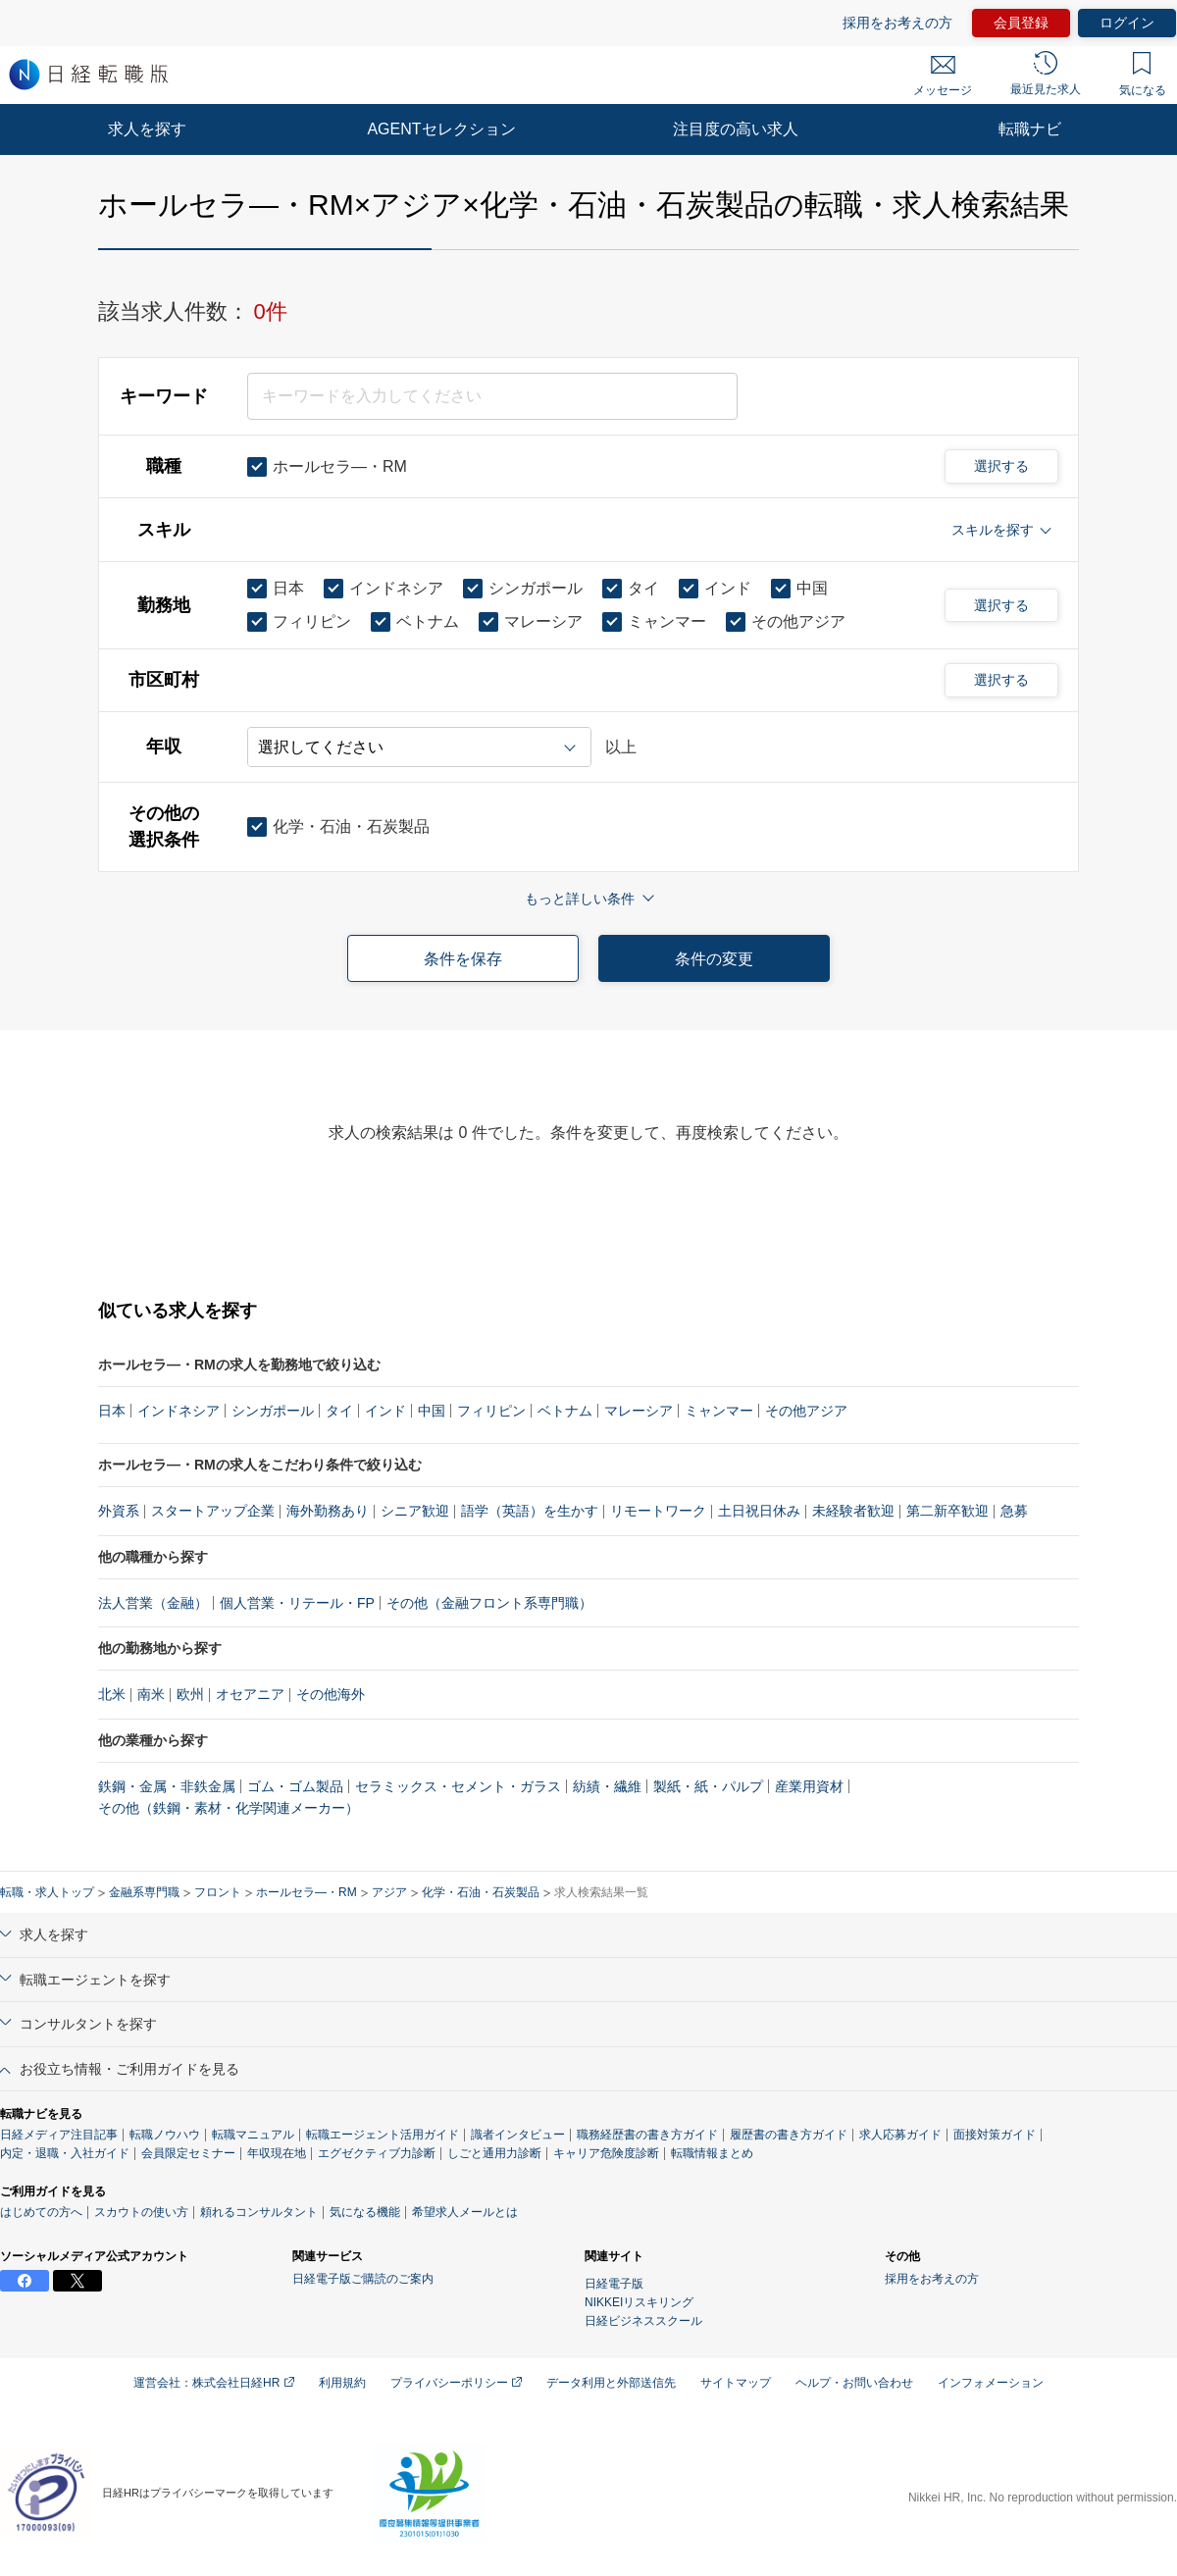 This screenshot has height=2576, width=1177. Describe the element at coordinates (112, 1410) in the screenshot. I see `日本` at that location.